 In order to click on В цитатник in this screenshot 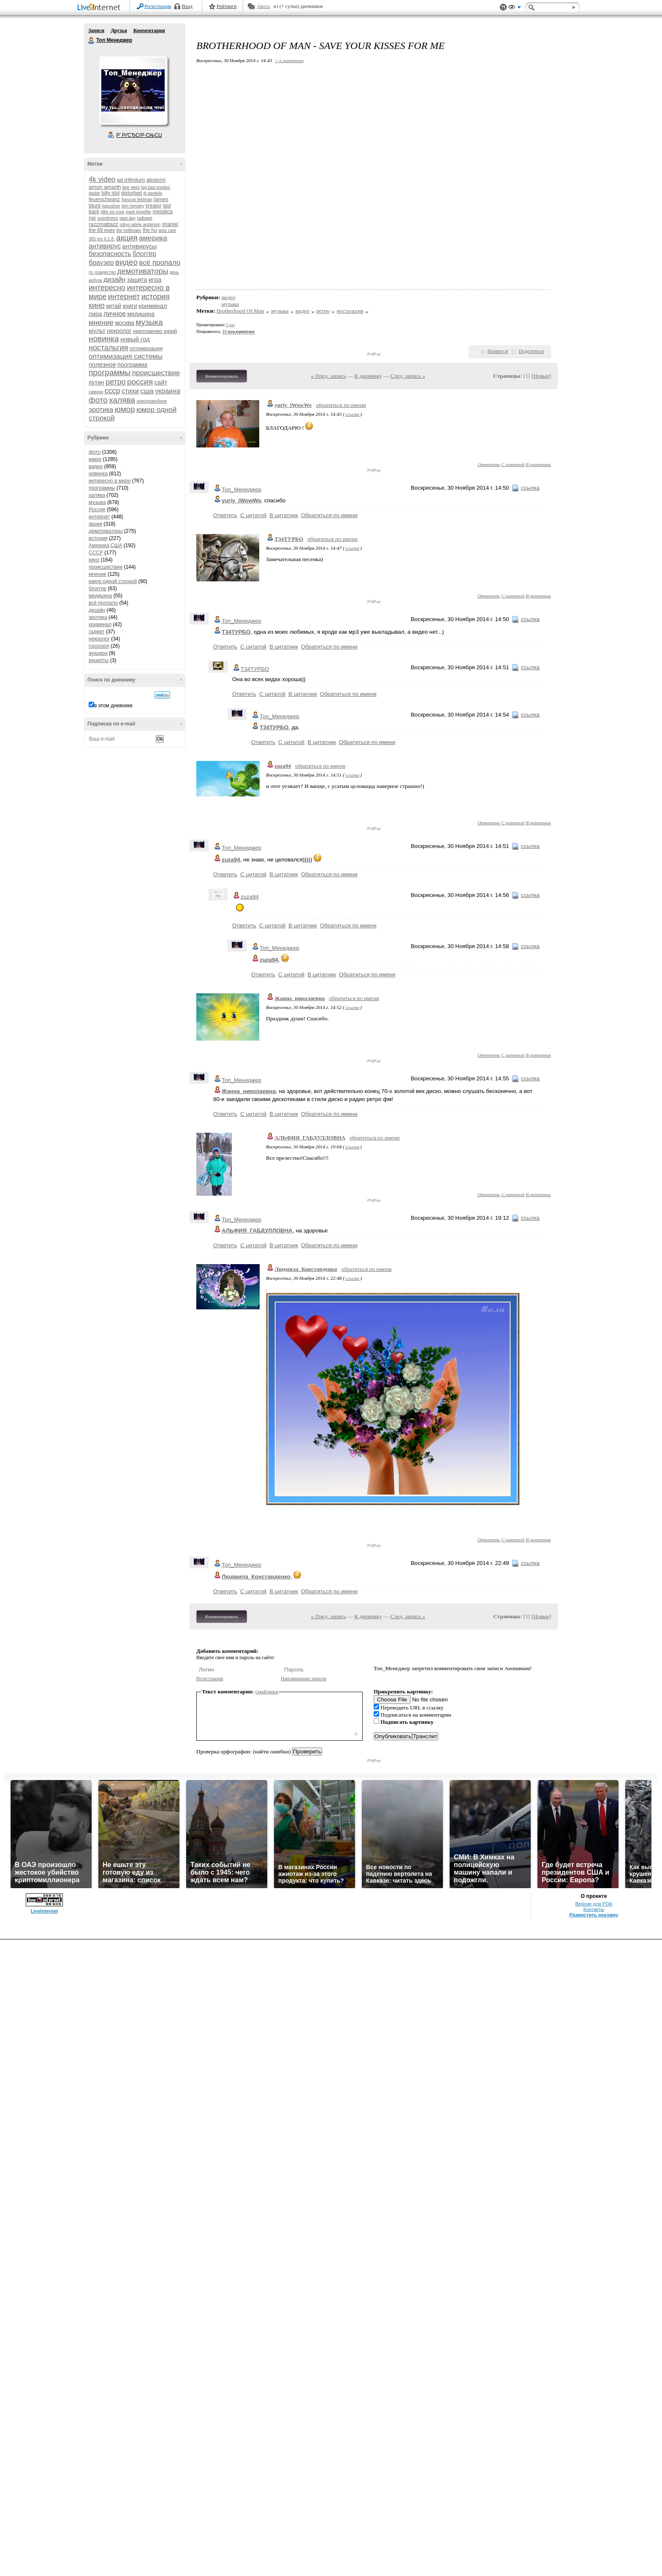, I will do `click(538, 464)`.